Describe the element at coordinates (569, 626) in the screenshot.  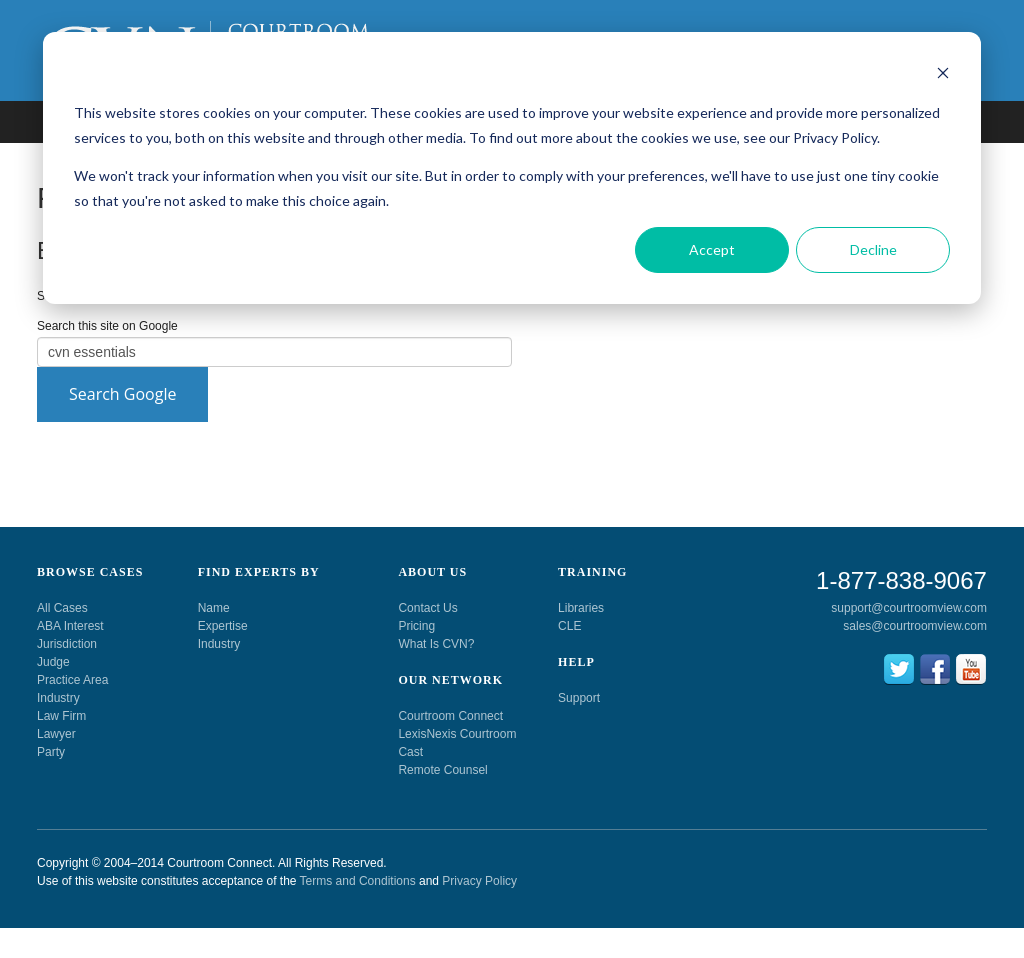
I see `CLE` at that location.